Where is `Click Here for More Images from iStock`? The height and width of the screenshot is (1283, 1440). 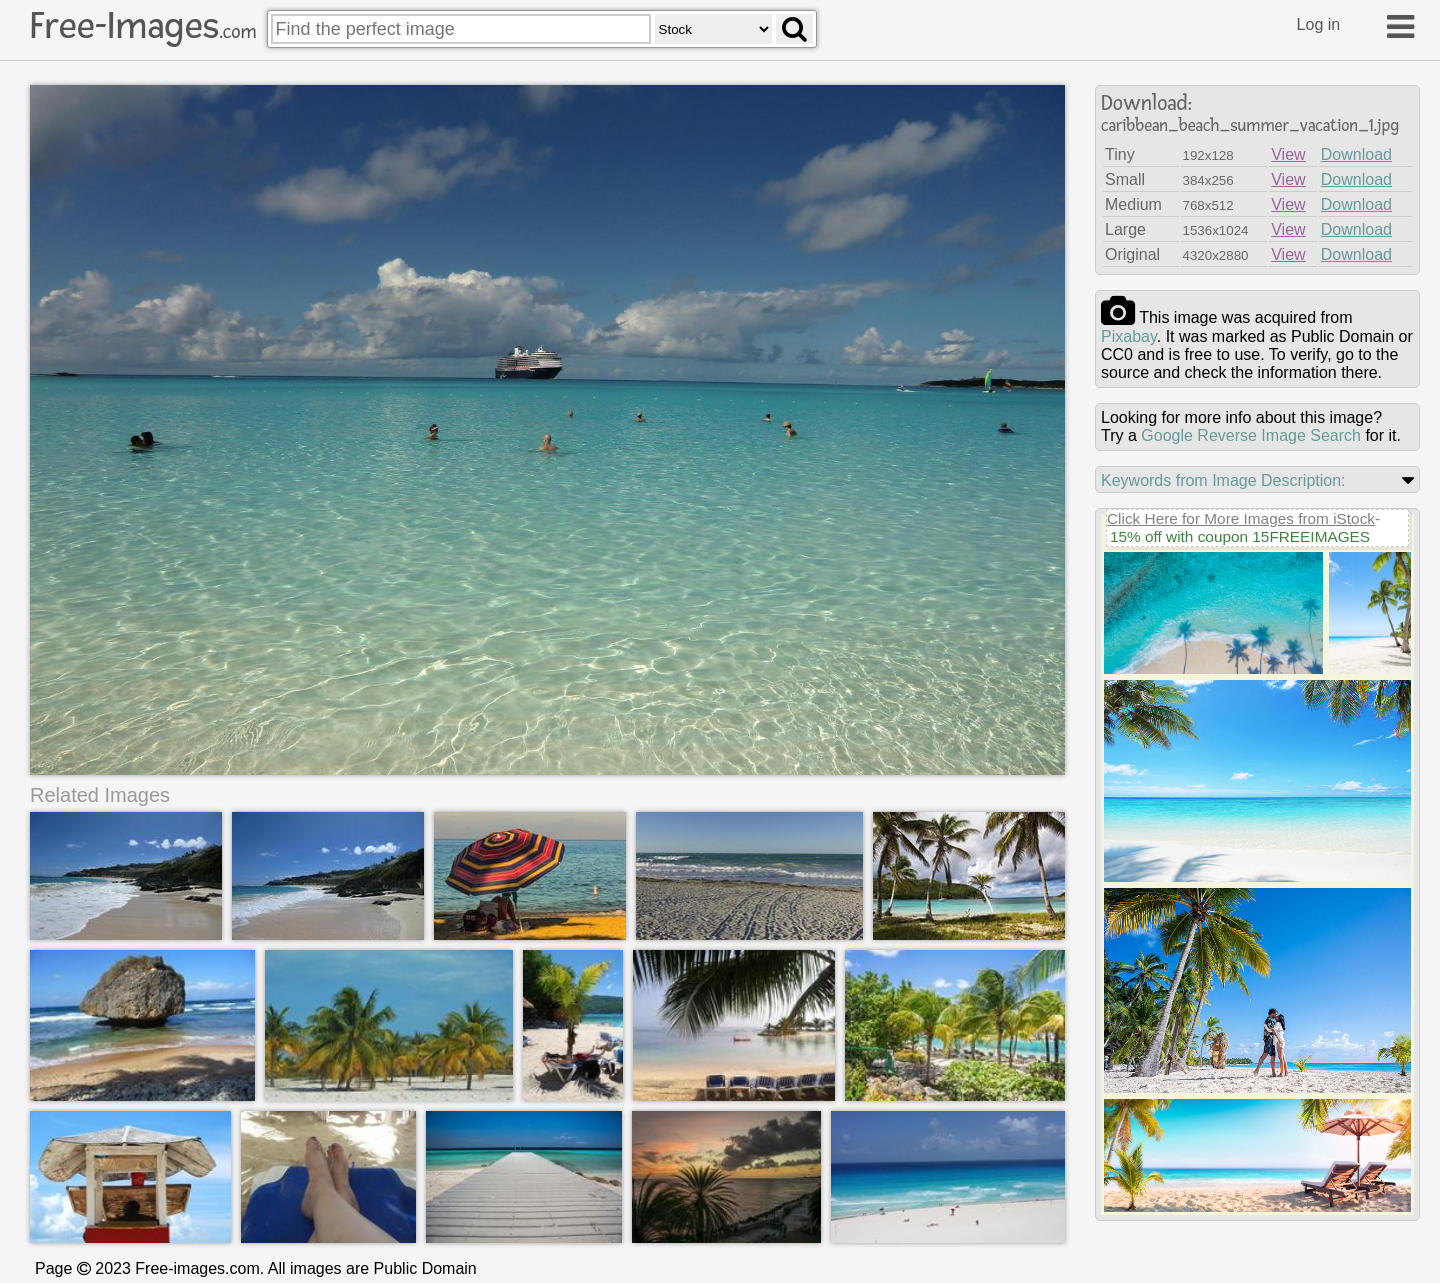 Click Here for More Images from iStock is located at coordinates (1241, 518).